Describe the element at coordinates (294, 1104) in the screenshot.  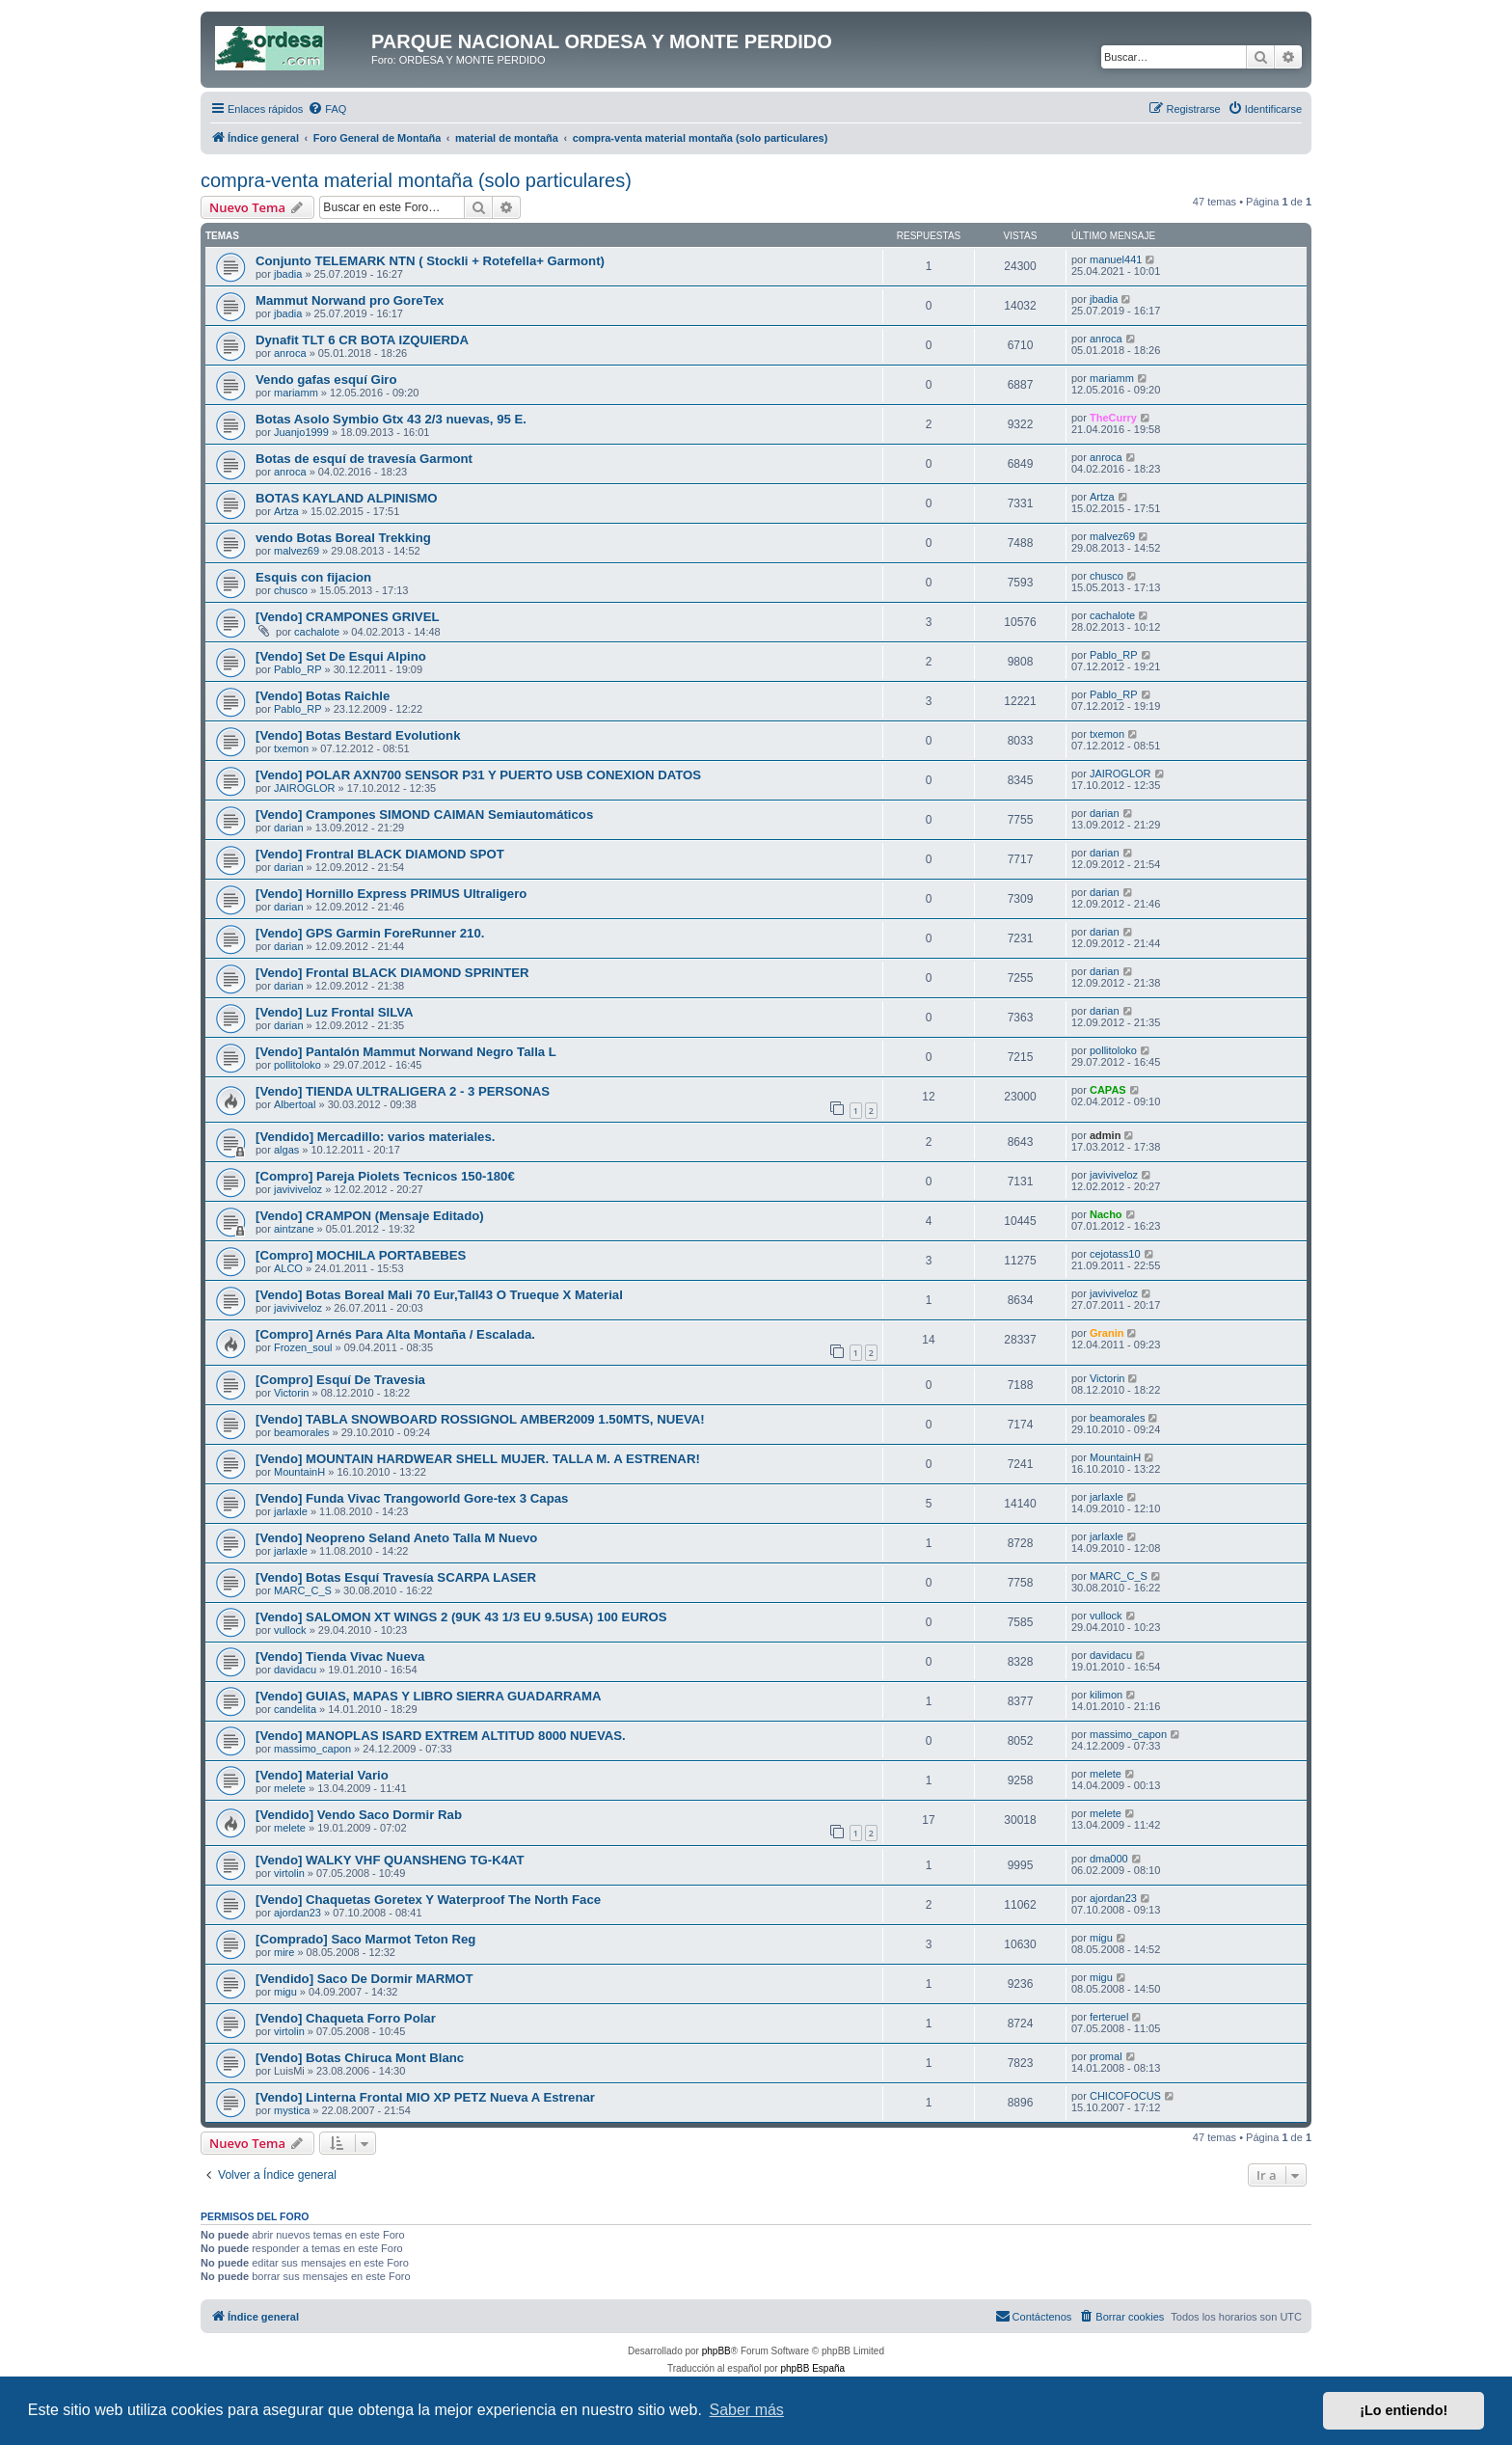
I see `Albertoal` at that location.